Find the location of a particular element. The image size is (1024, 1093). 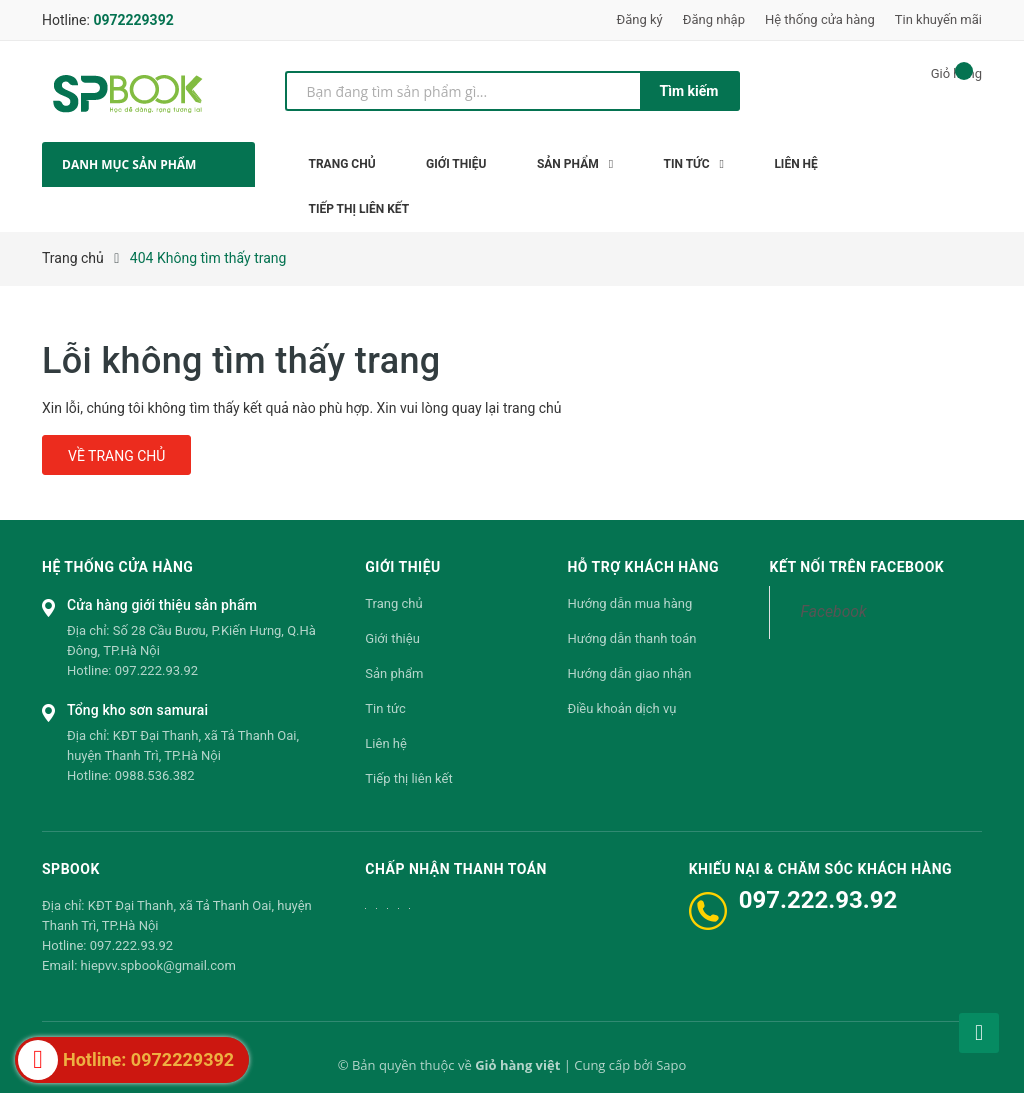

Trang chủ is located at coordinates (393, 603).